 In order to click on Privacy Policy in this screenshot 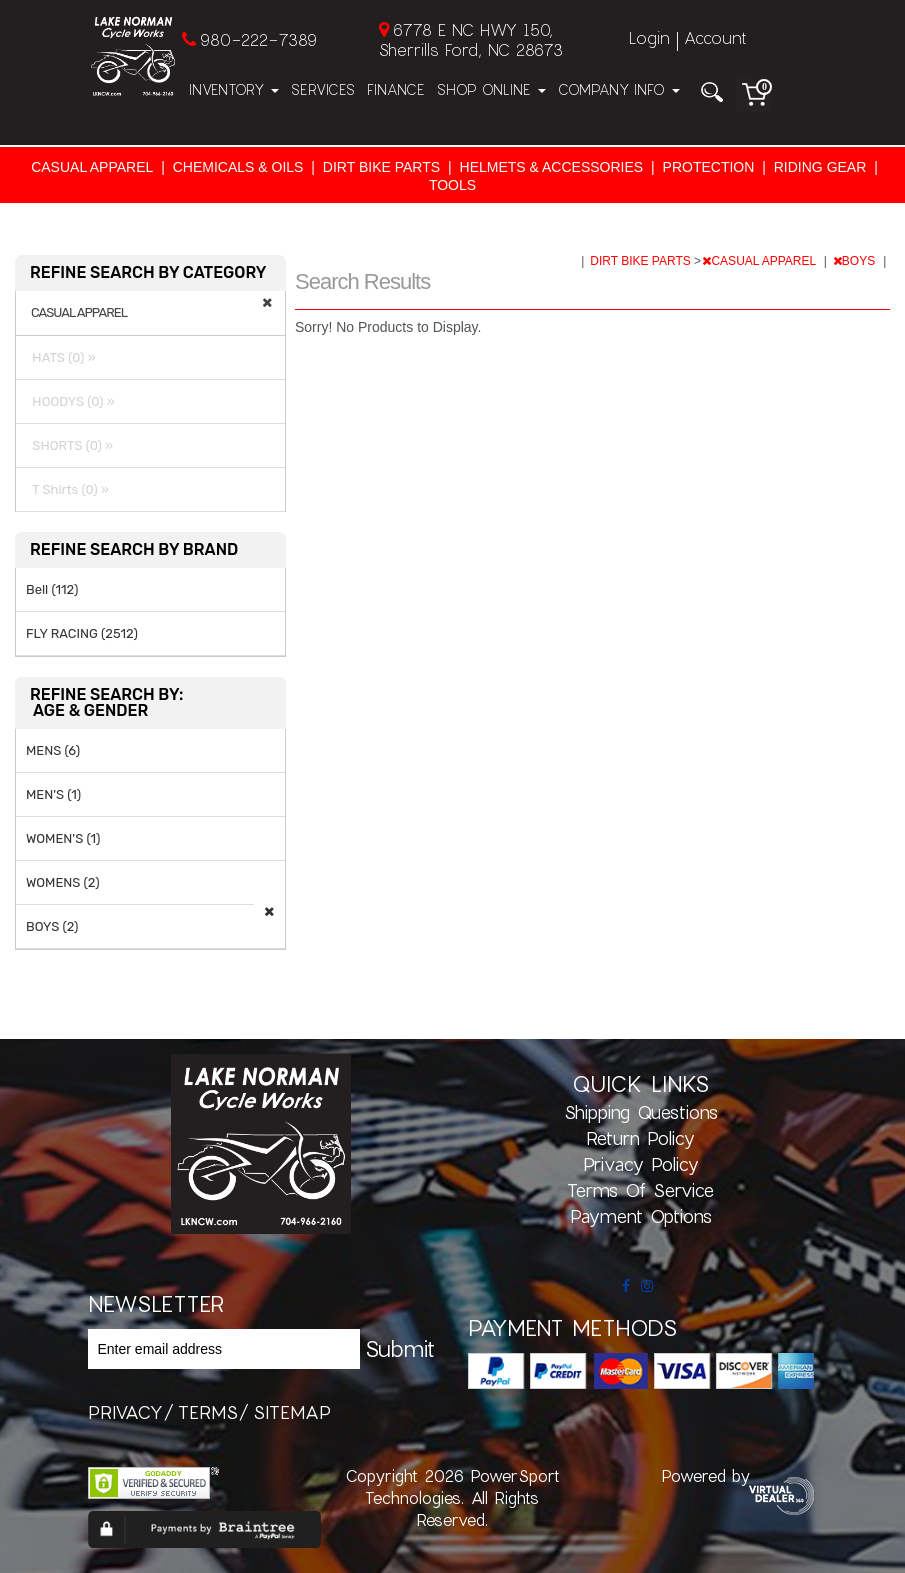, I will do `click(641, 1164)`.